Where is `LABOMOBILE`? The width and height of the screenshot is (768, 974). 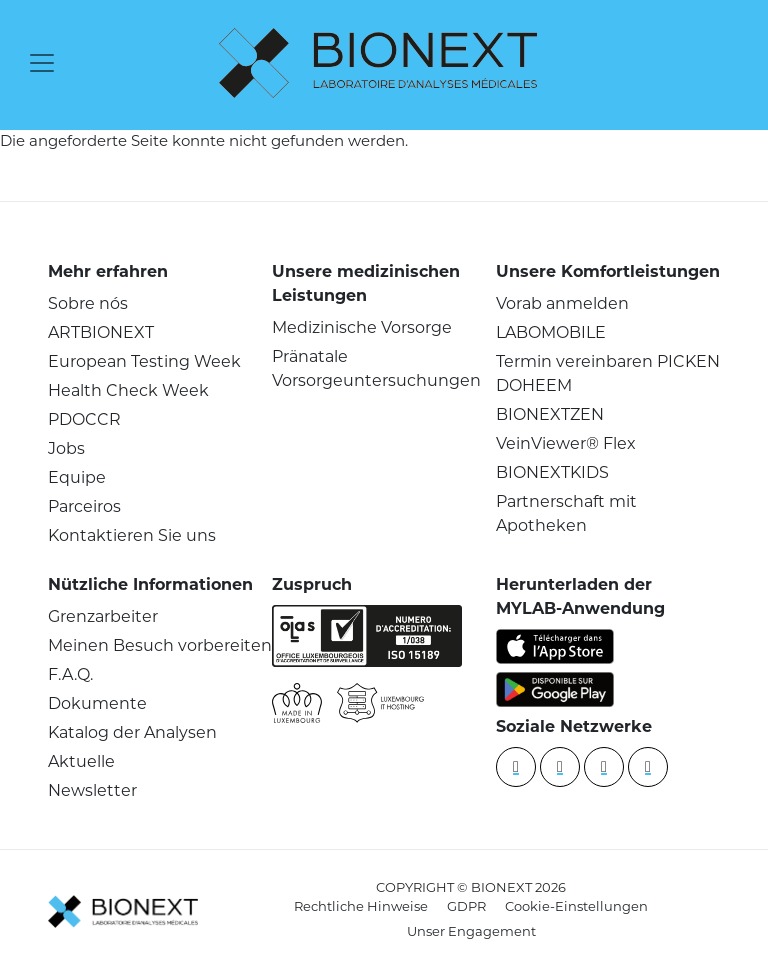 LABOMOBILE is located at coordinates (551, 332).